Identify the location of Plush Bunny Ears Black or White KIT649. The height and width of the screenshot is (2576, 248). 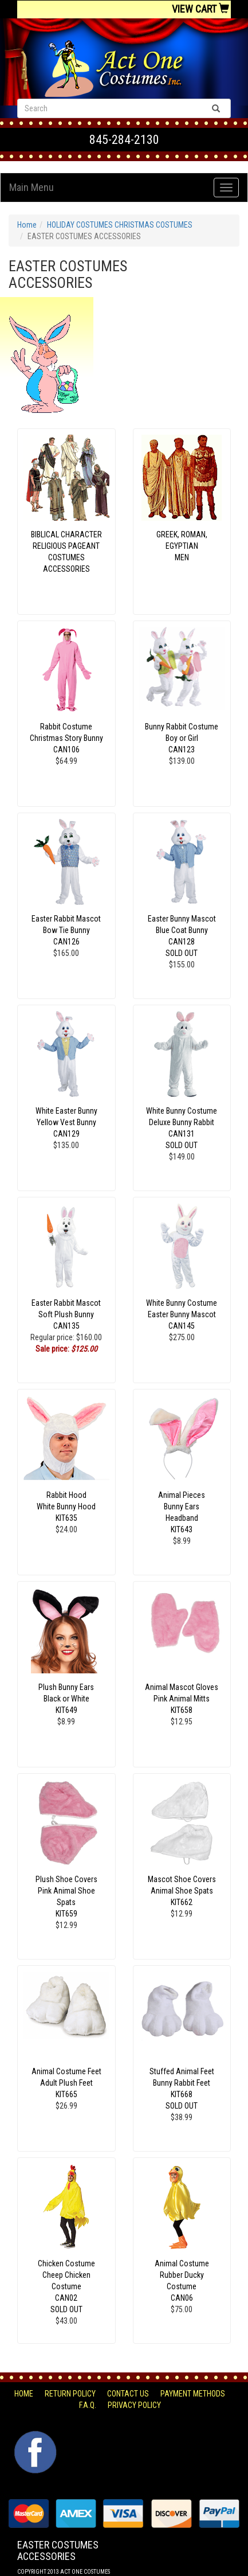
(66, 1699).